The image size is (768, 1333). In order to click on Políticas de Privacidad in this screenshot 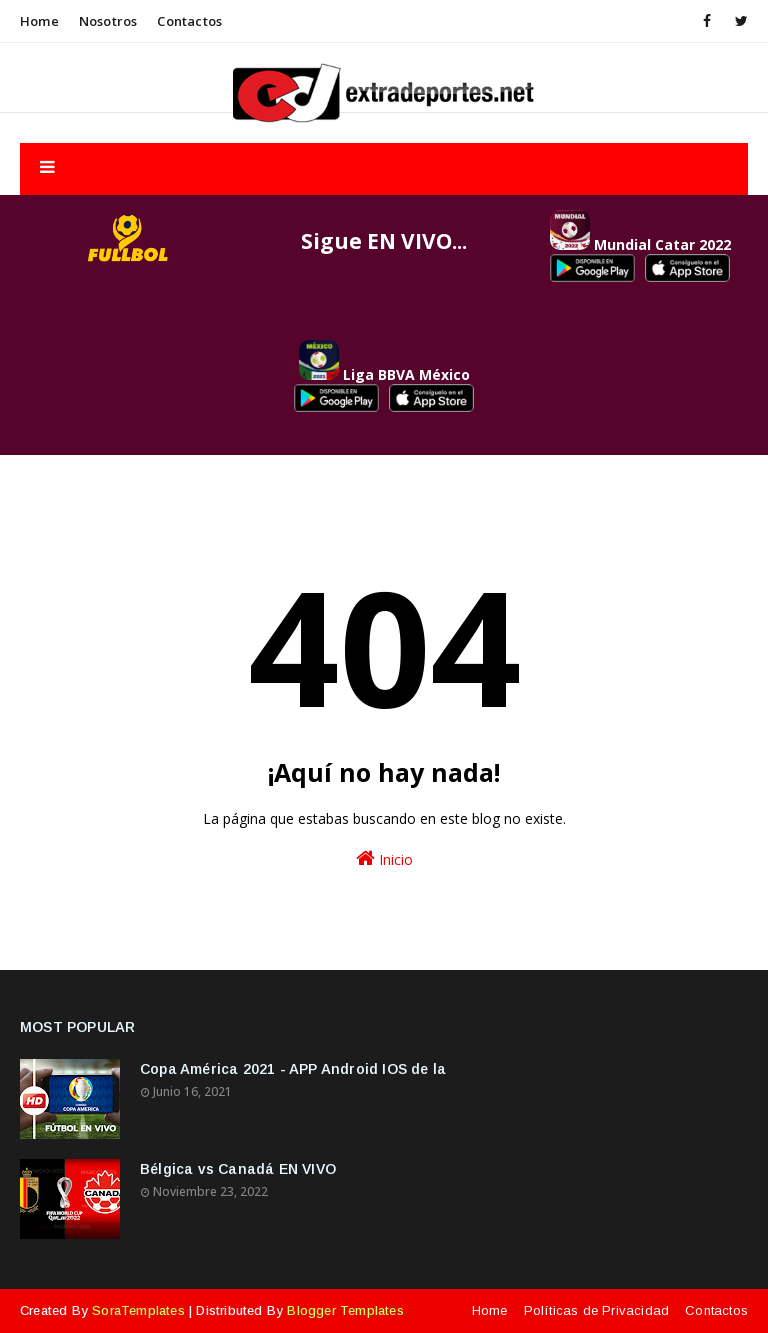, I will do `click(597, 1310)`.